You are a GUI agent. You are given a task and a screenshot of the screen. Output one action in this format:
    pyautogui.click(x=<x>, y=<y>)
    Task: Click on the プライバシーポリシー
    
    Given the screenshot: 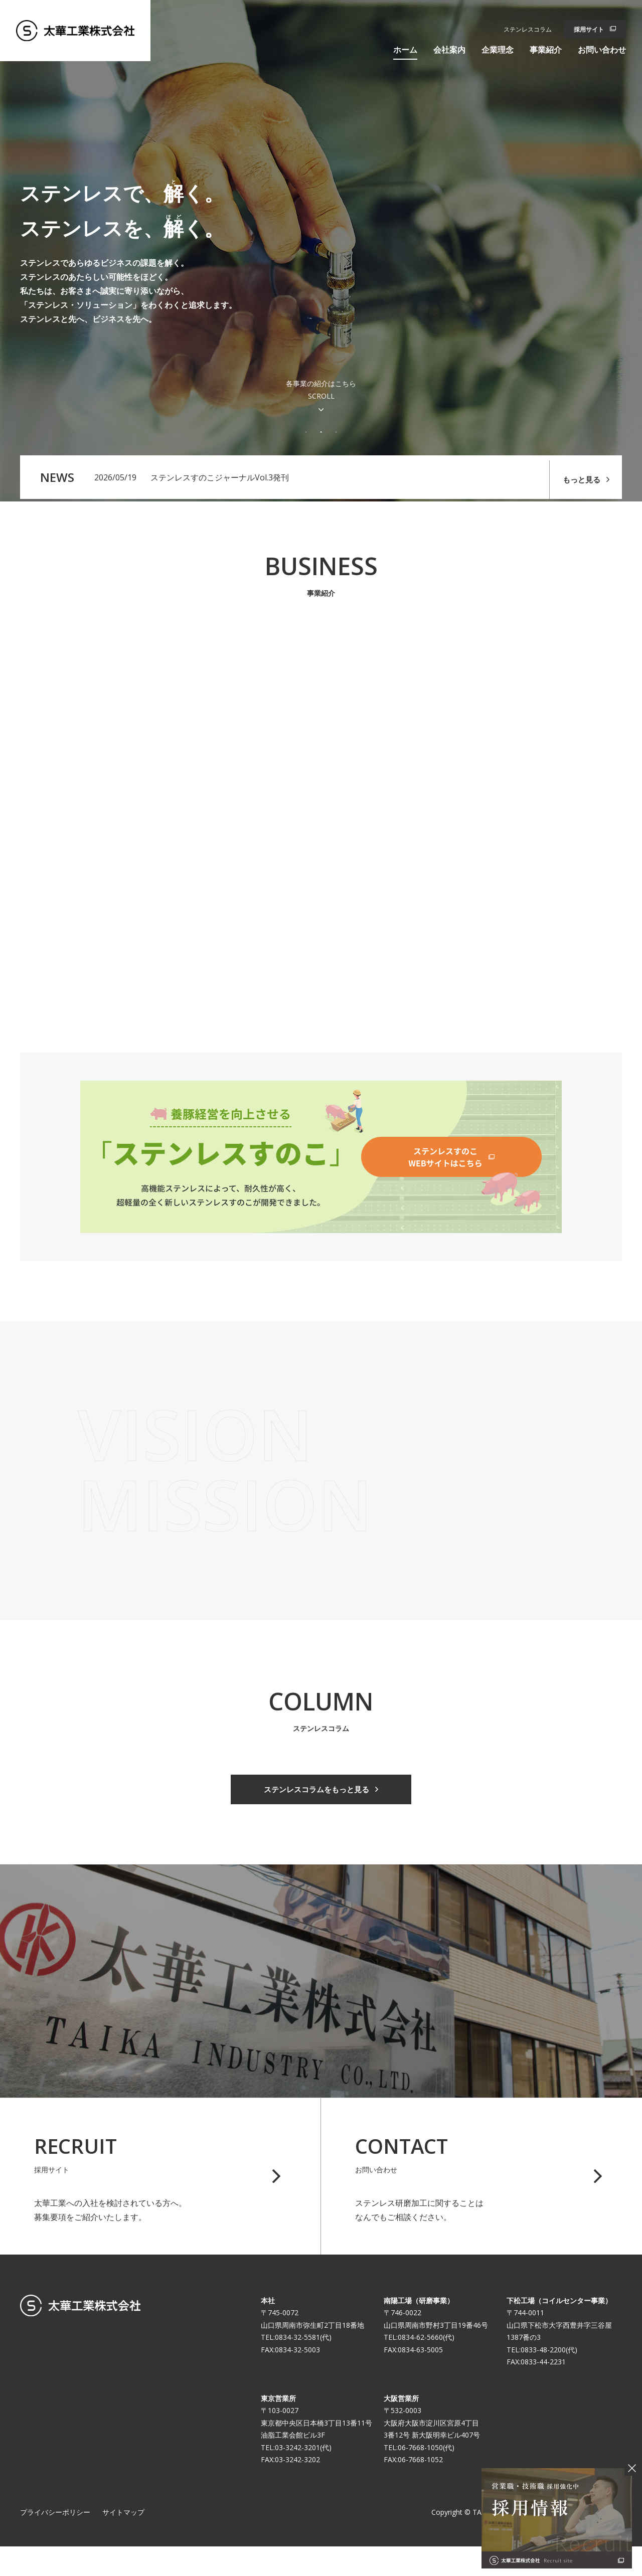 What is the action you would take?
    pyautogui.click(x=55, y=2541)
    